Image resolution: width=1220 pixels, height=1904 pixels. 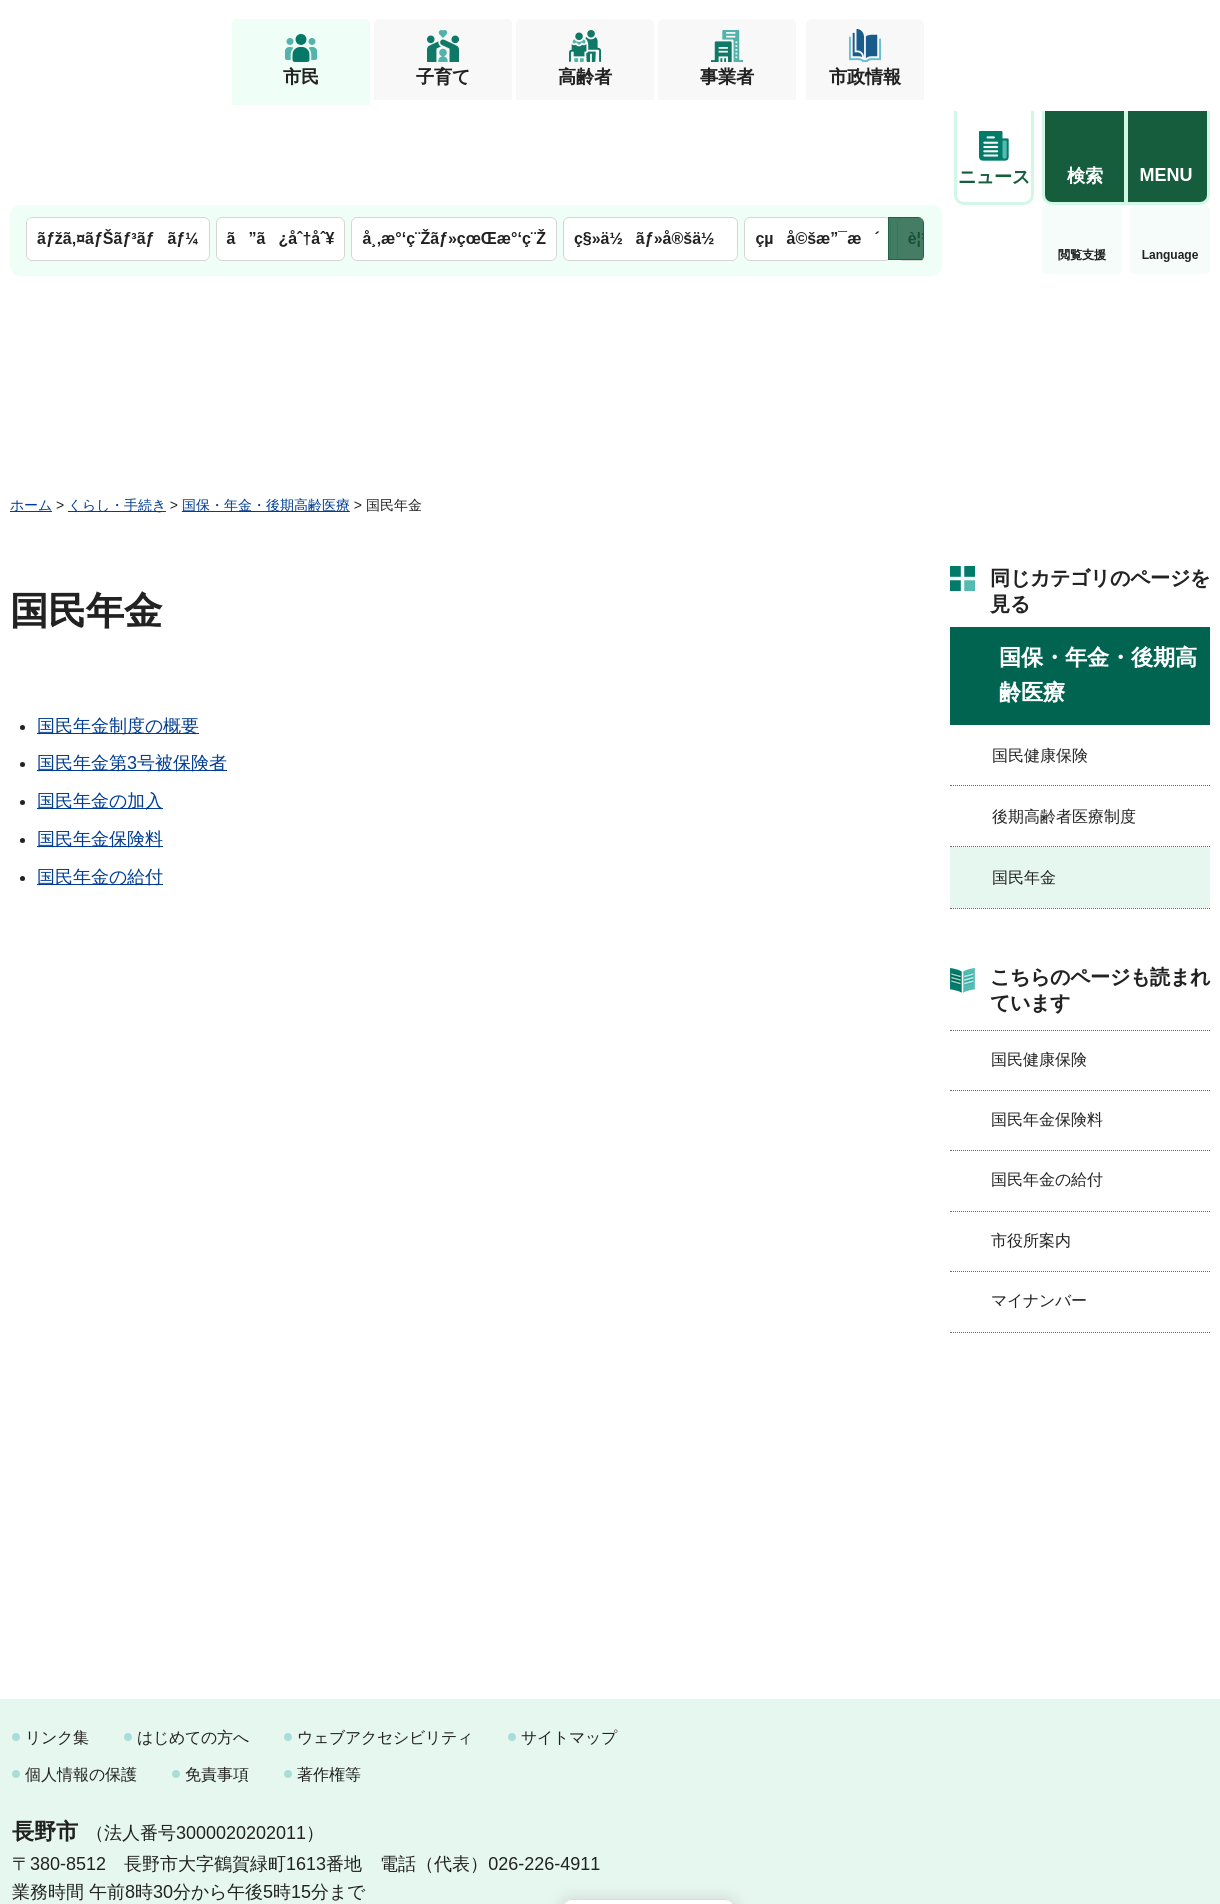 I want to click on 国民年金第3号被保険者, so click(x=132, y=662).